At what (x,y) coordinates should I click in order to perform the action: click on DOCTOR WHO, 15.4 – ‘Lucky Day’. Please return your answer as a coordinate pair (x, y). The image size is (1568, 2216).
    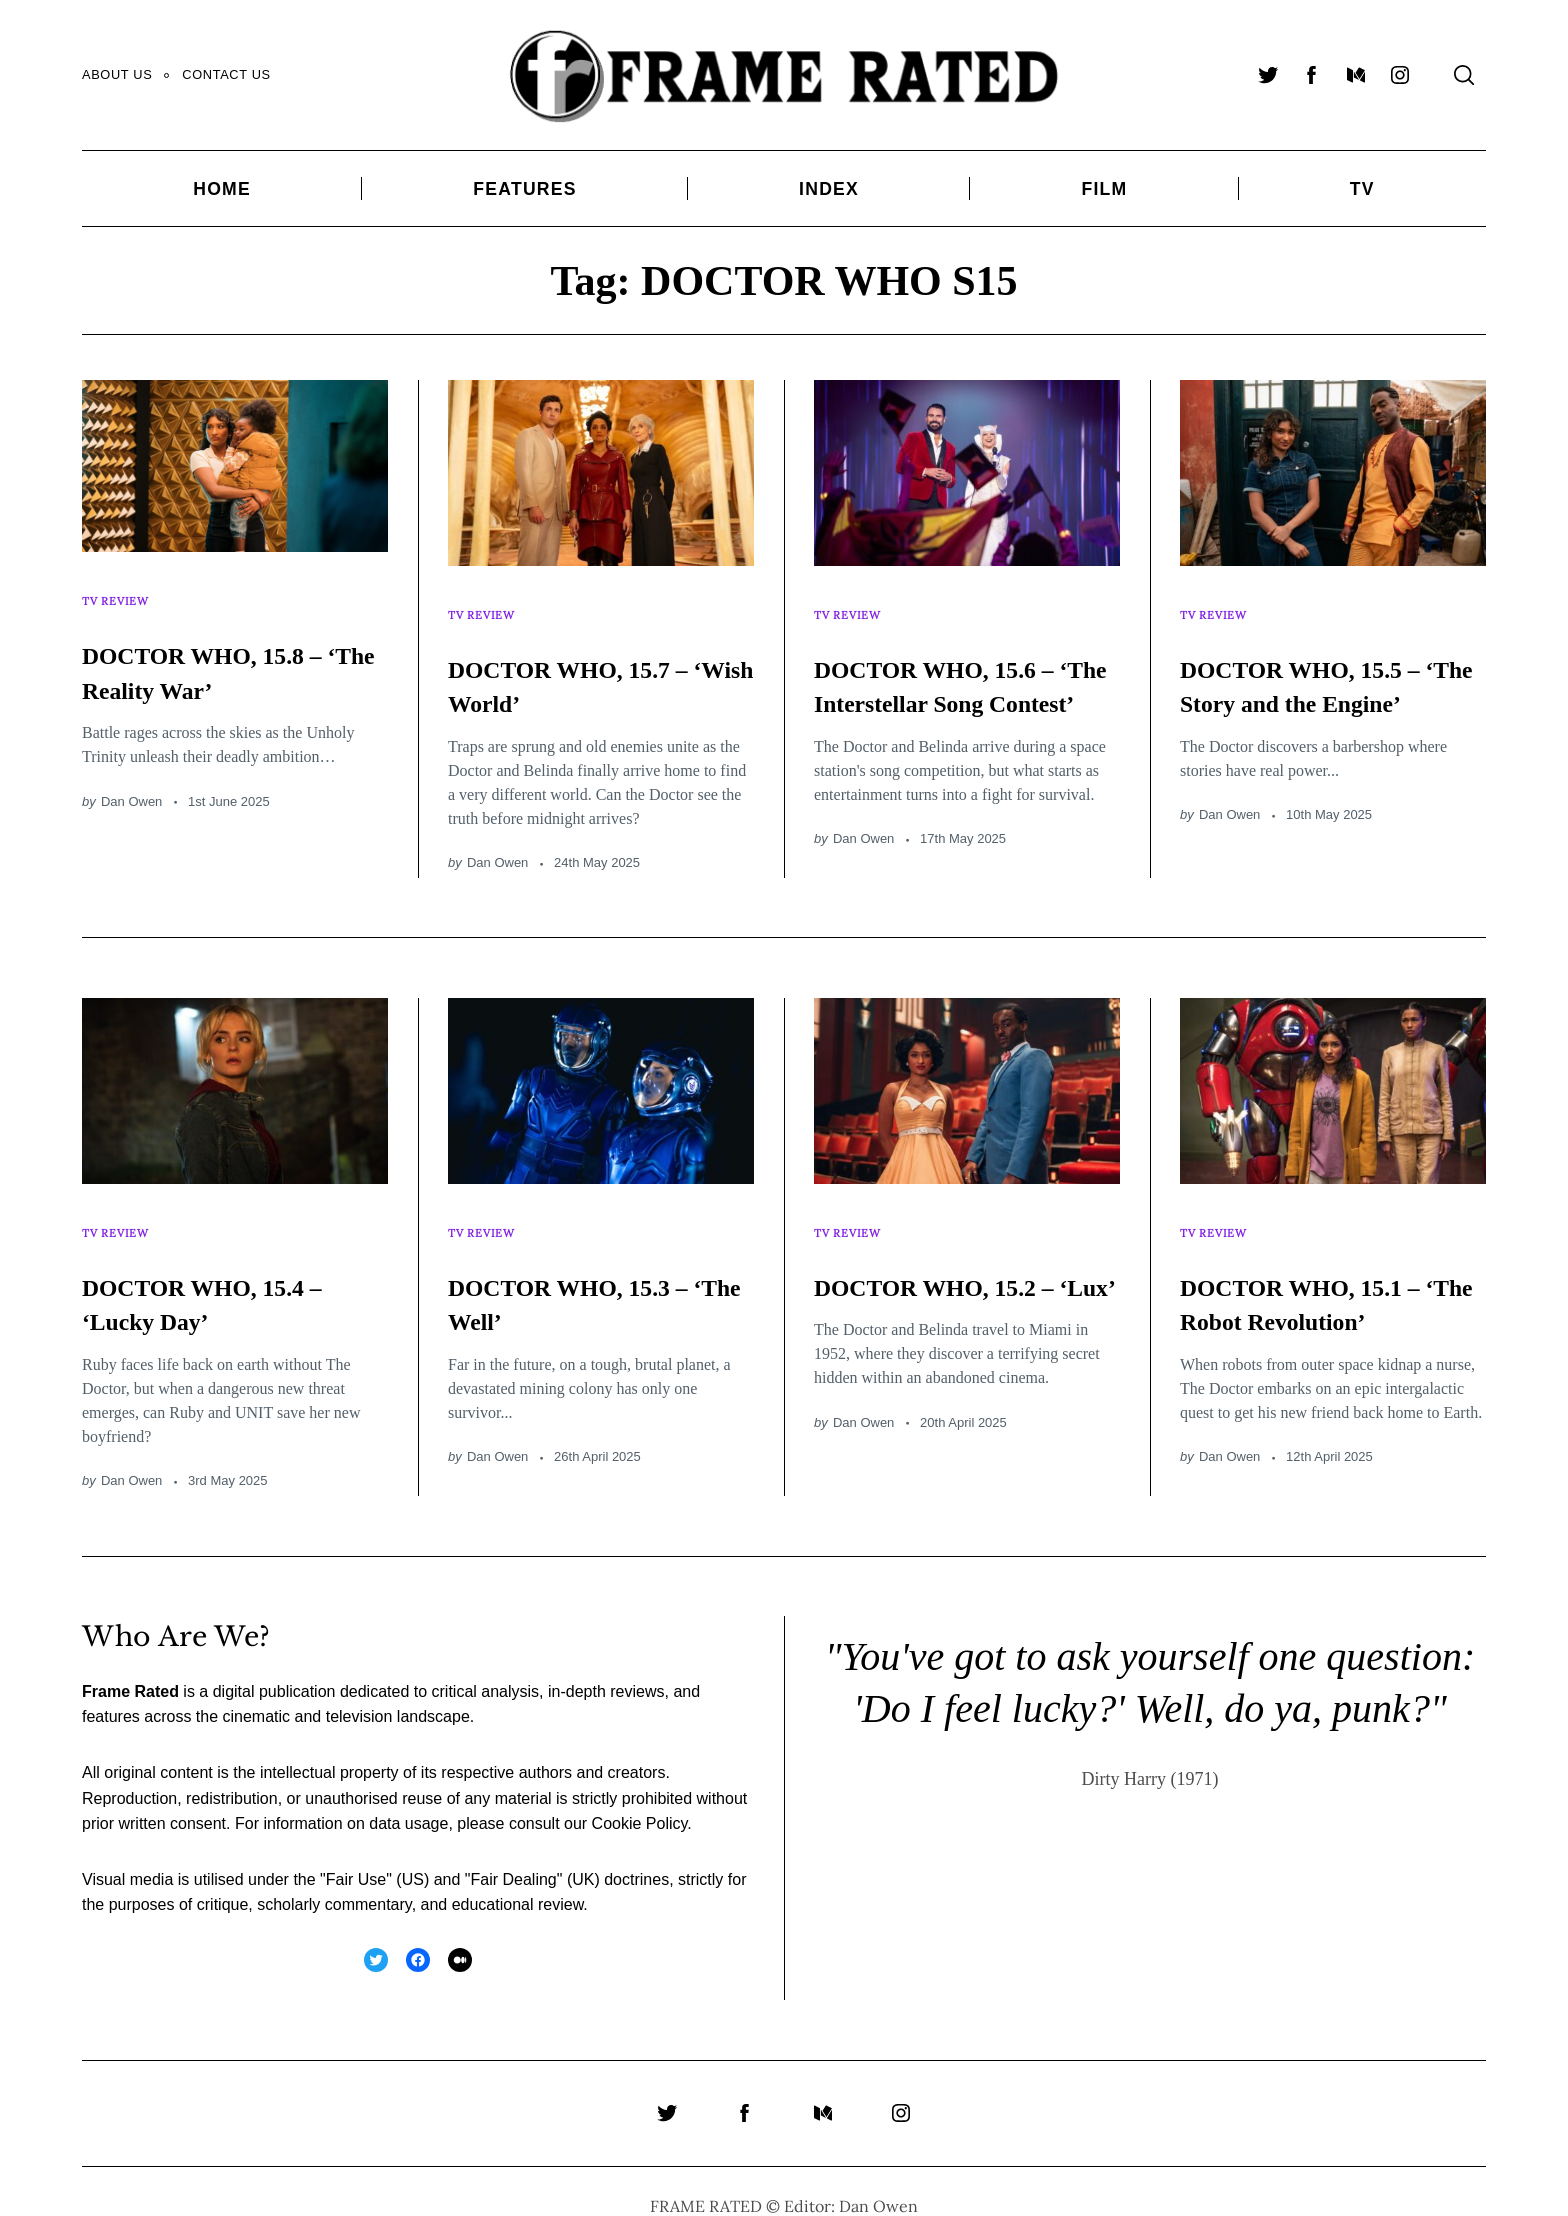
    Looking at the image, I should click on (234, 1275).